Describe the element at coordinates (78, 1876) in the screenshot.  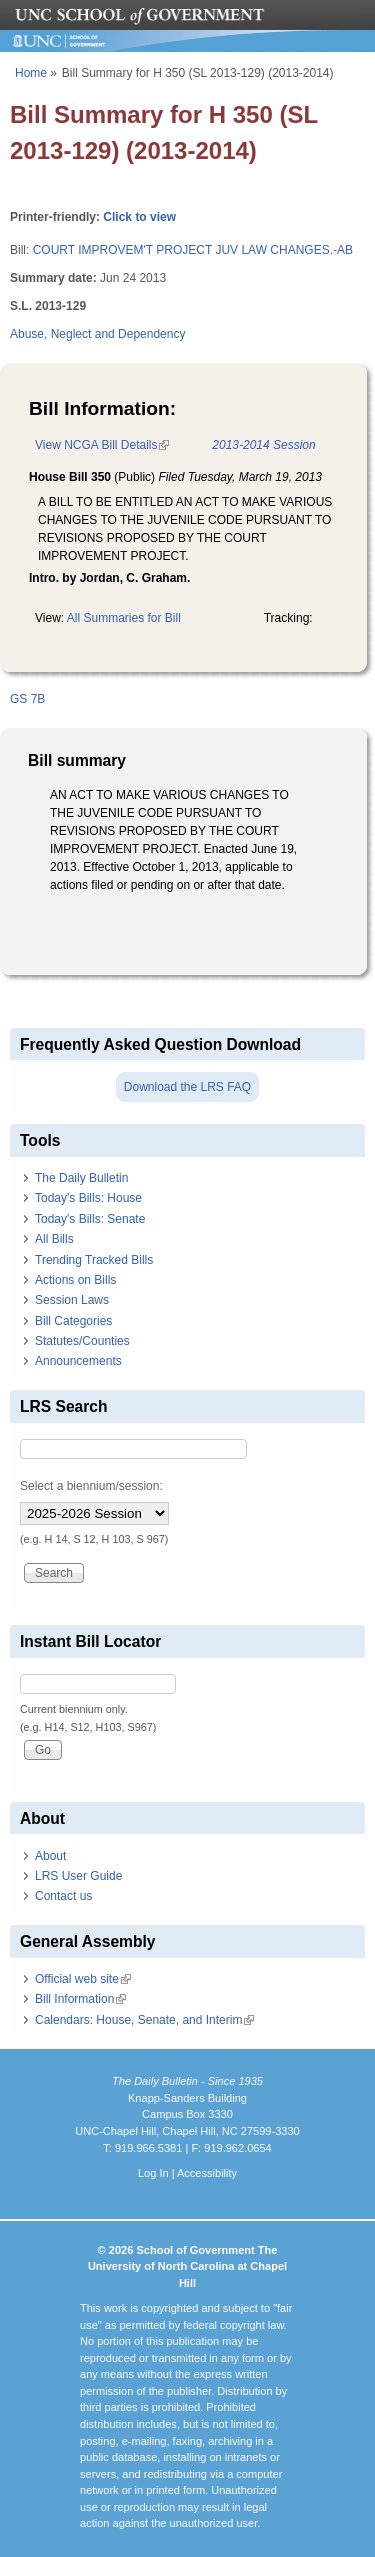
I see `LRS User Guide` at that location.